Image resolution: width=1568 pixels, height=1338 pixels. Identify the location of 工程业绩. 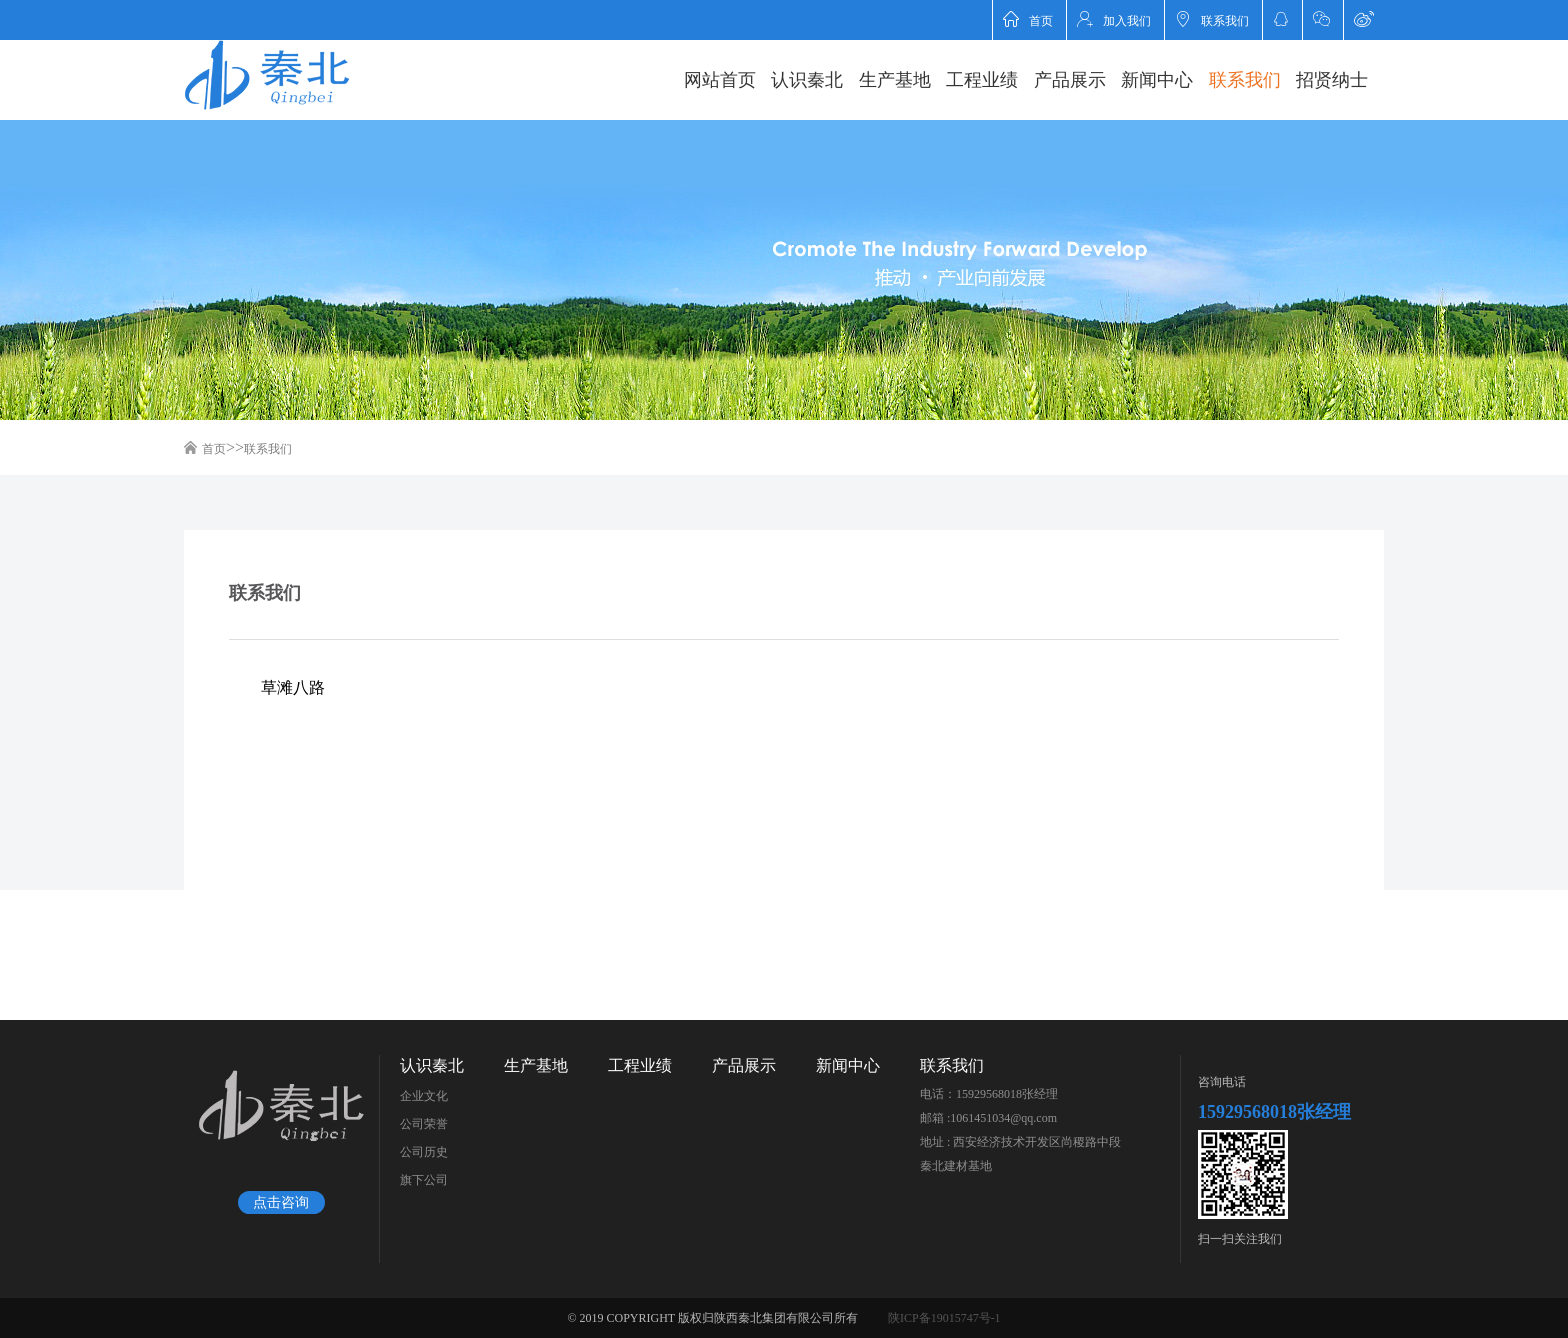
(982, 80).